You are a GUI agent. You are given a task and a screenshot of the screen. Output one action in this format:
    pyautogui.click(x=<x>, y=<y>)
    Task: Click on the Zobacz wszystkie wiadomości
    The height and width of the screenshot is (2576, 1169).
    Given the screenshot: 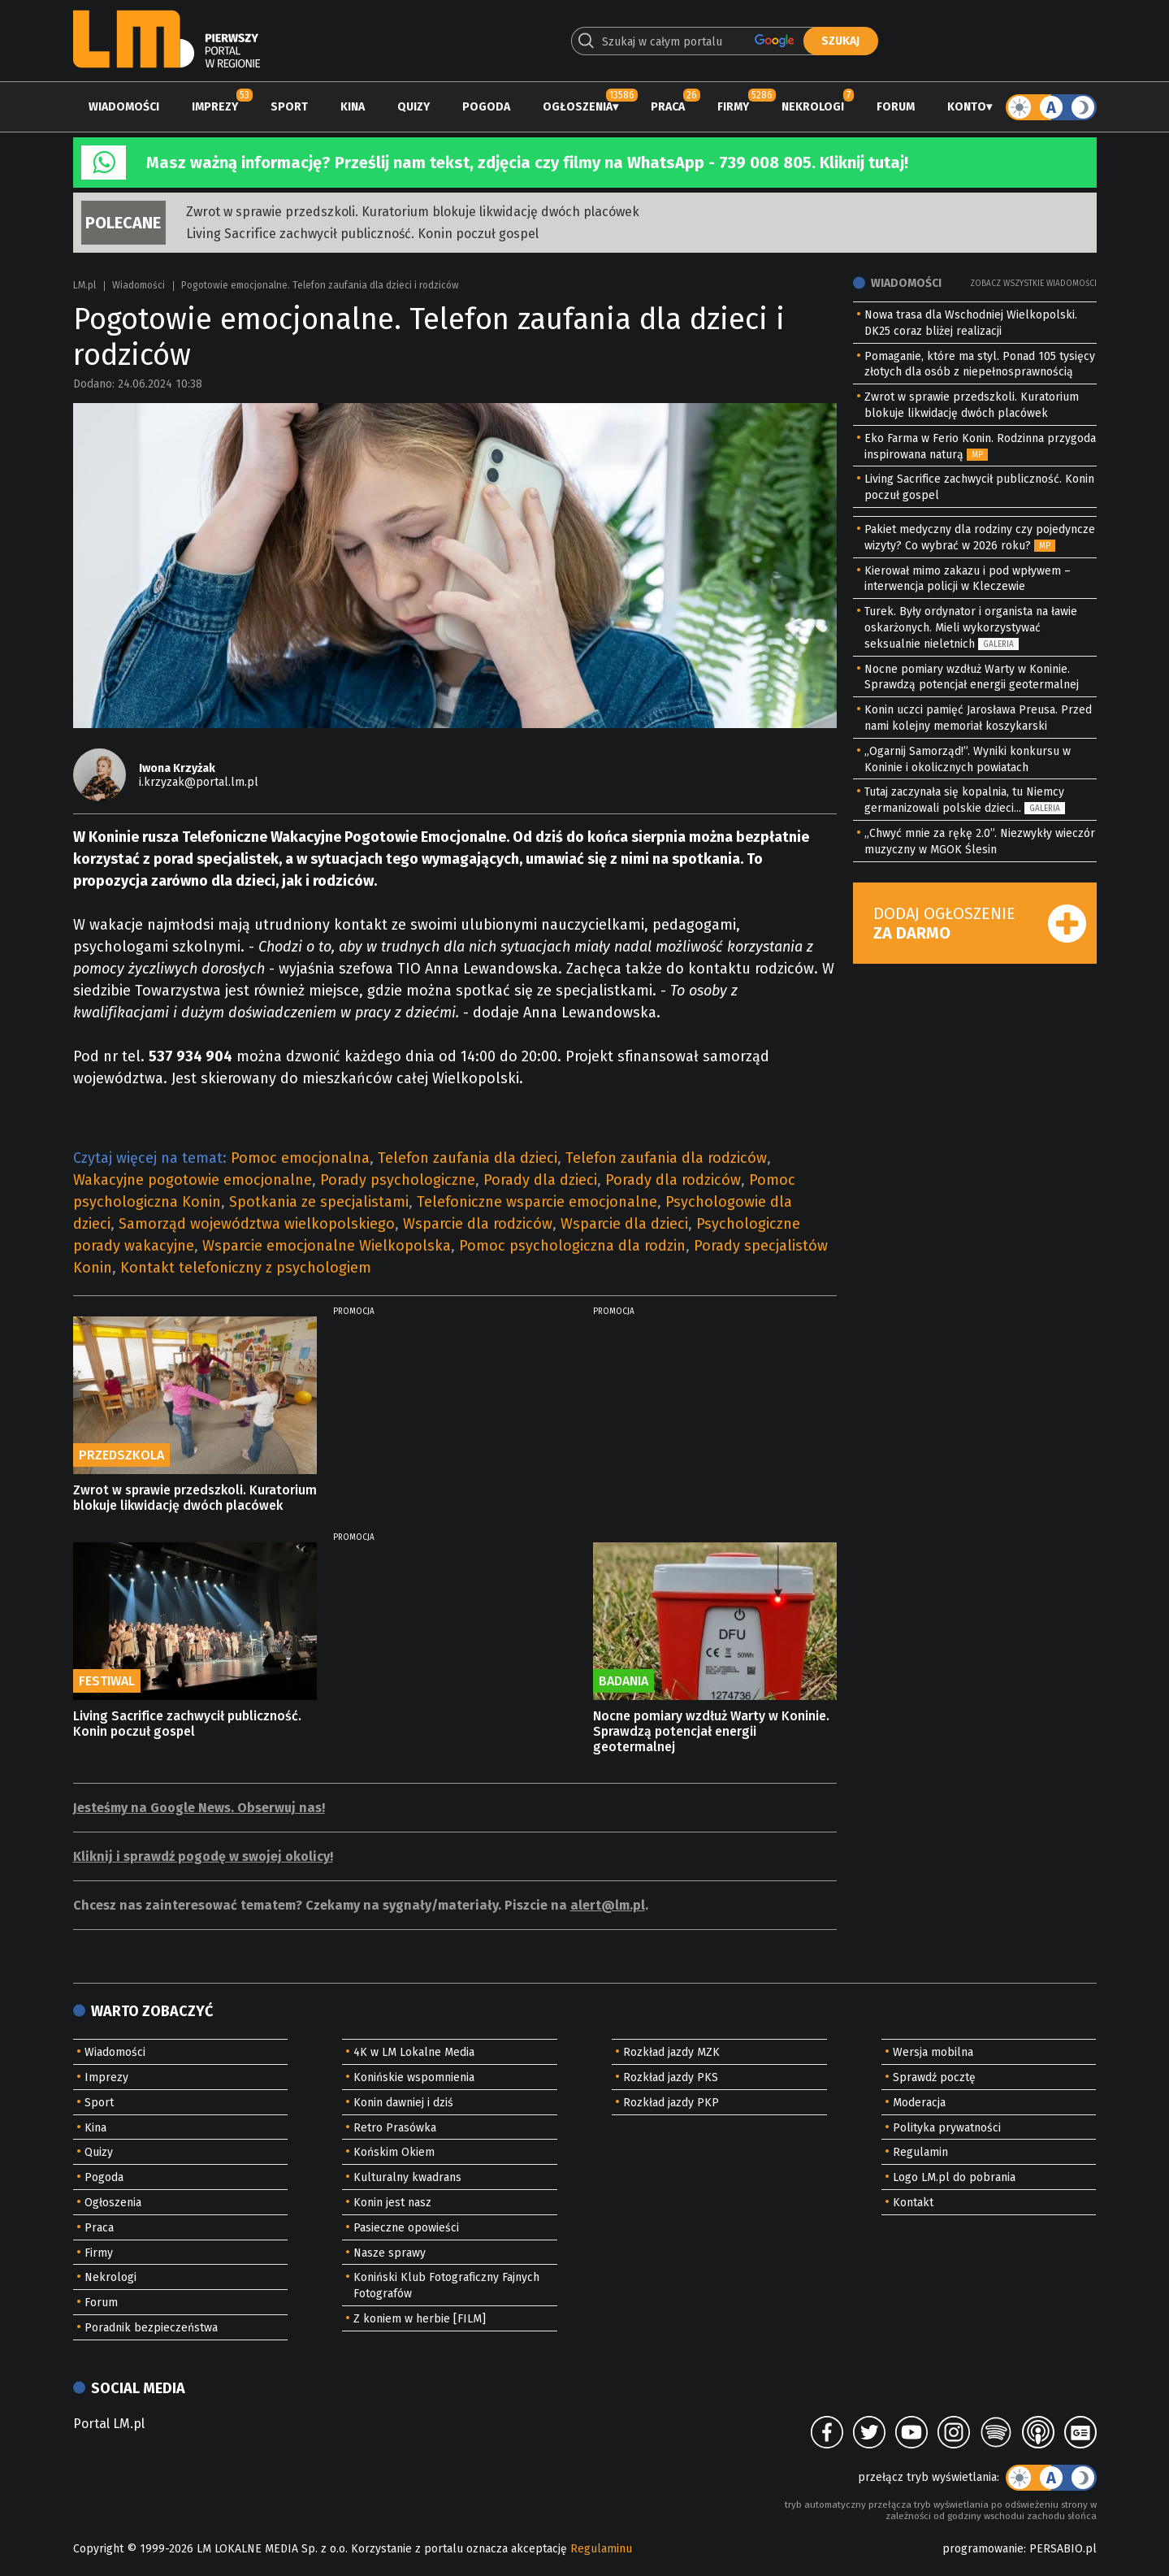 What is the action you would take?
    pyautogui.click(x=1033, y=283)
    